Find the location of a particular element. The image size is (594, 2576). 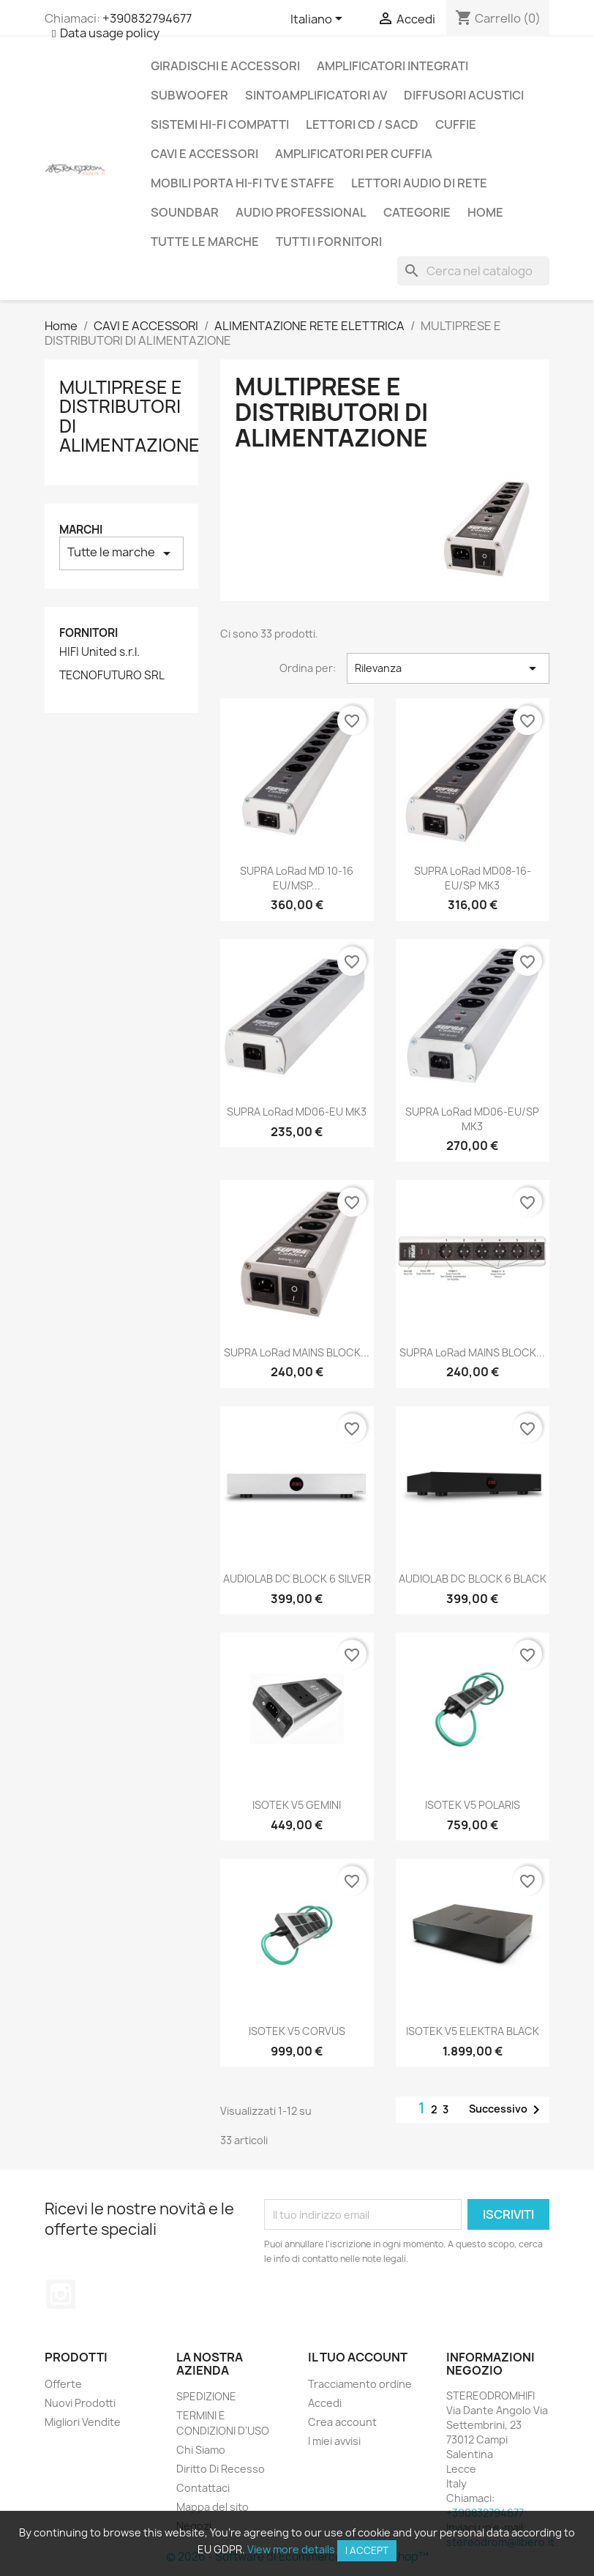

AMPLIFICATORI INTEGRATI is located at coordinates (392, 66).